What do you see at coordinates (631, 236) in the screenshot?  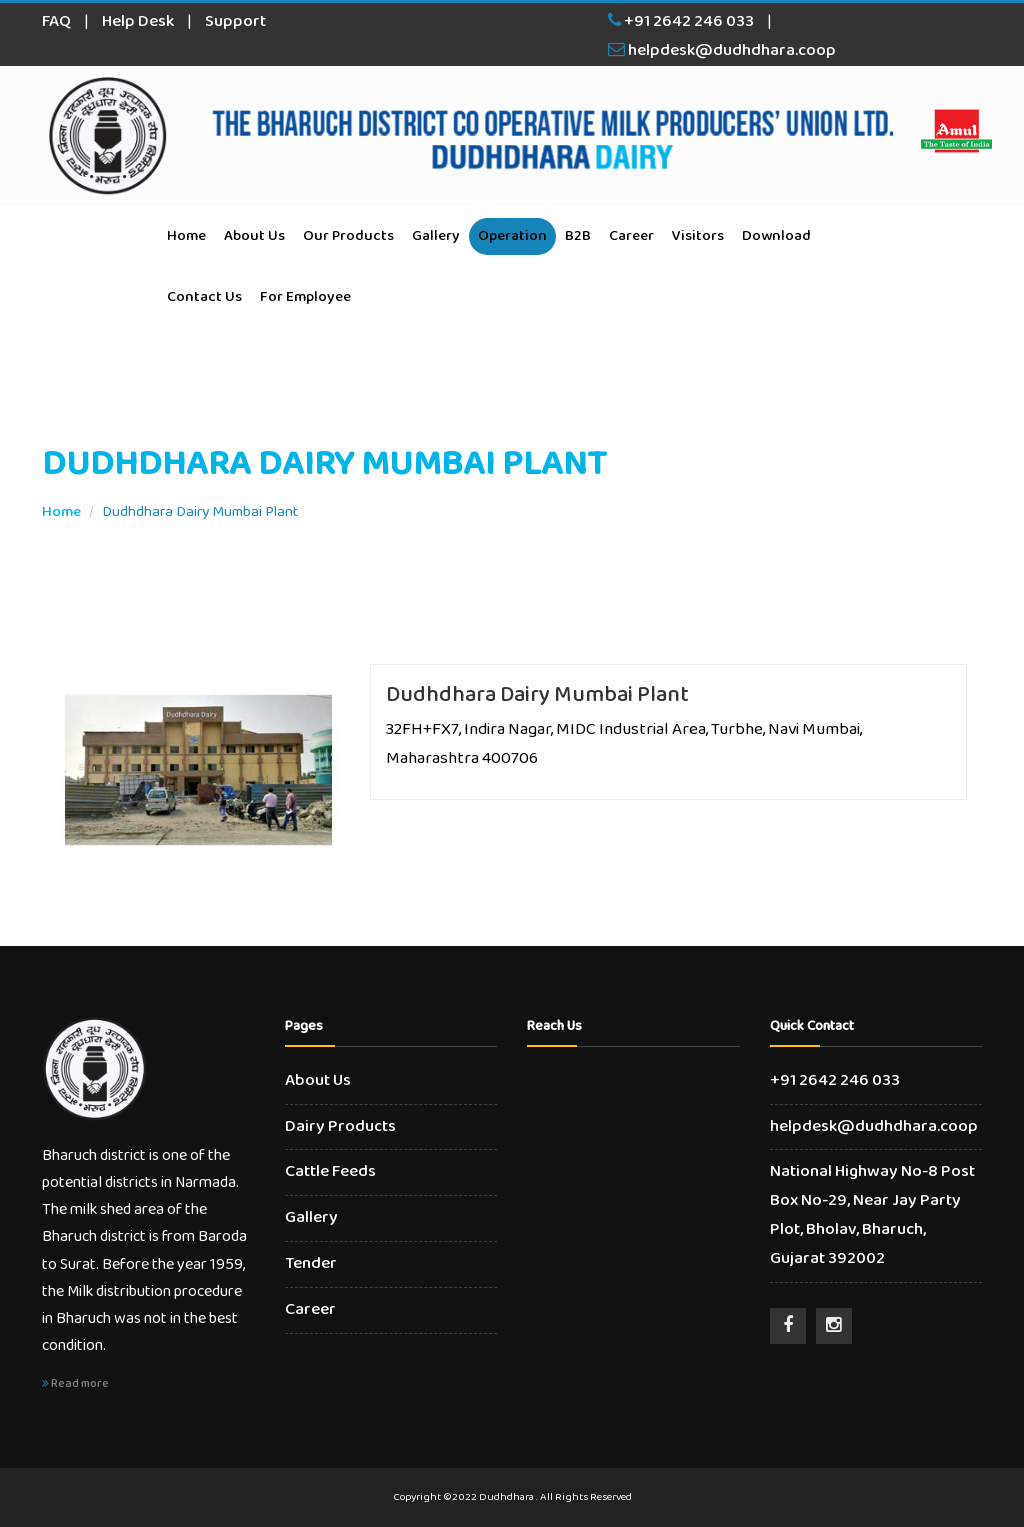 I see `Career` at bounding box center [631, 236].